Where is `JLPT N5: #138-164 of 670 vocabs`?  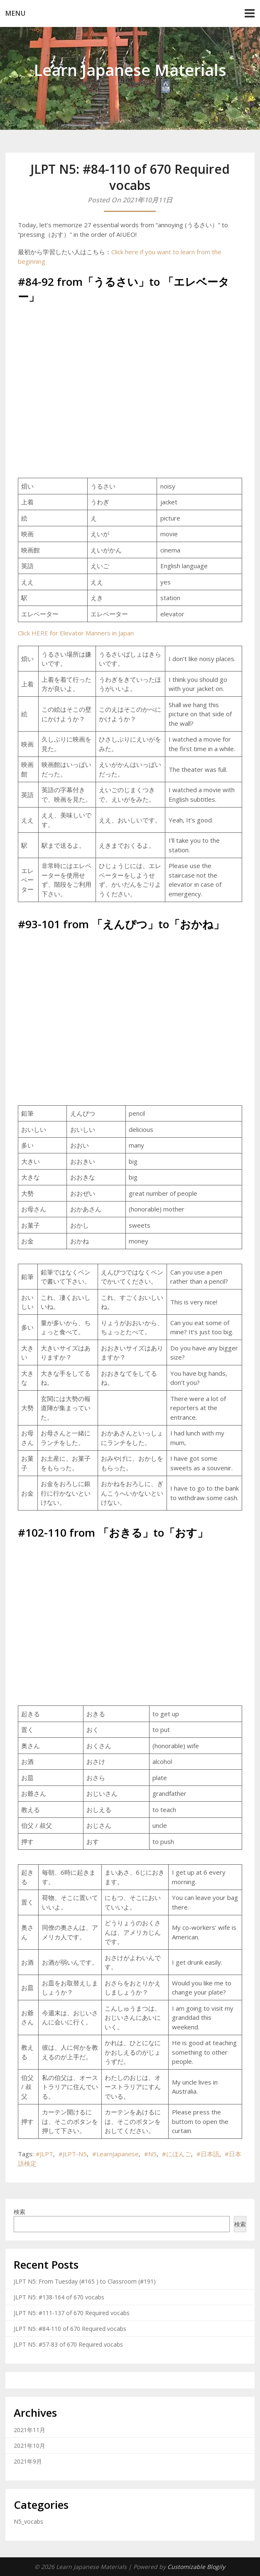
JLPT N5: #138-164 of 670 vocabs is located at coordinates (59, 2297).